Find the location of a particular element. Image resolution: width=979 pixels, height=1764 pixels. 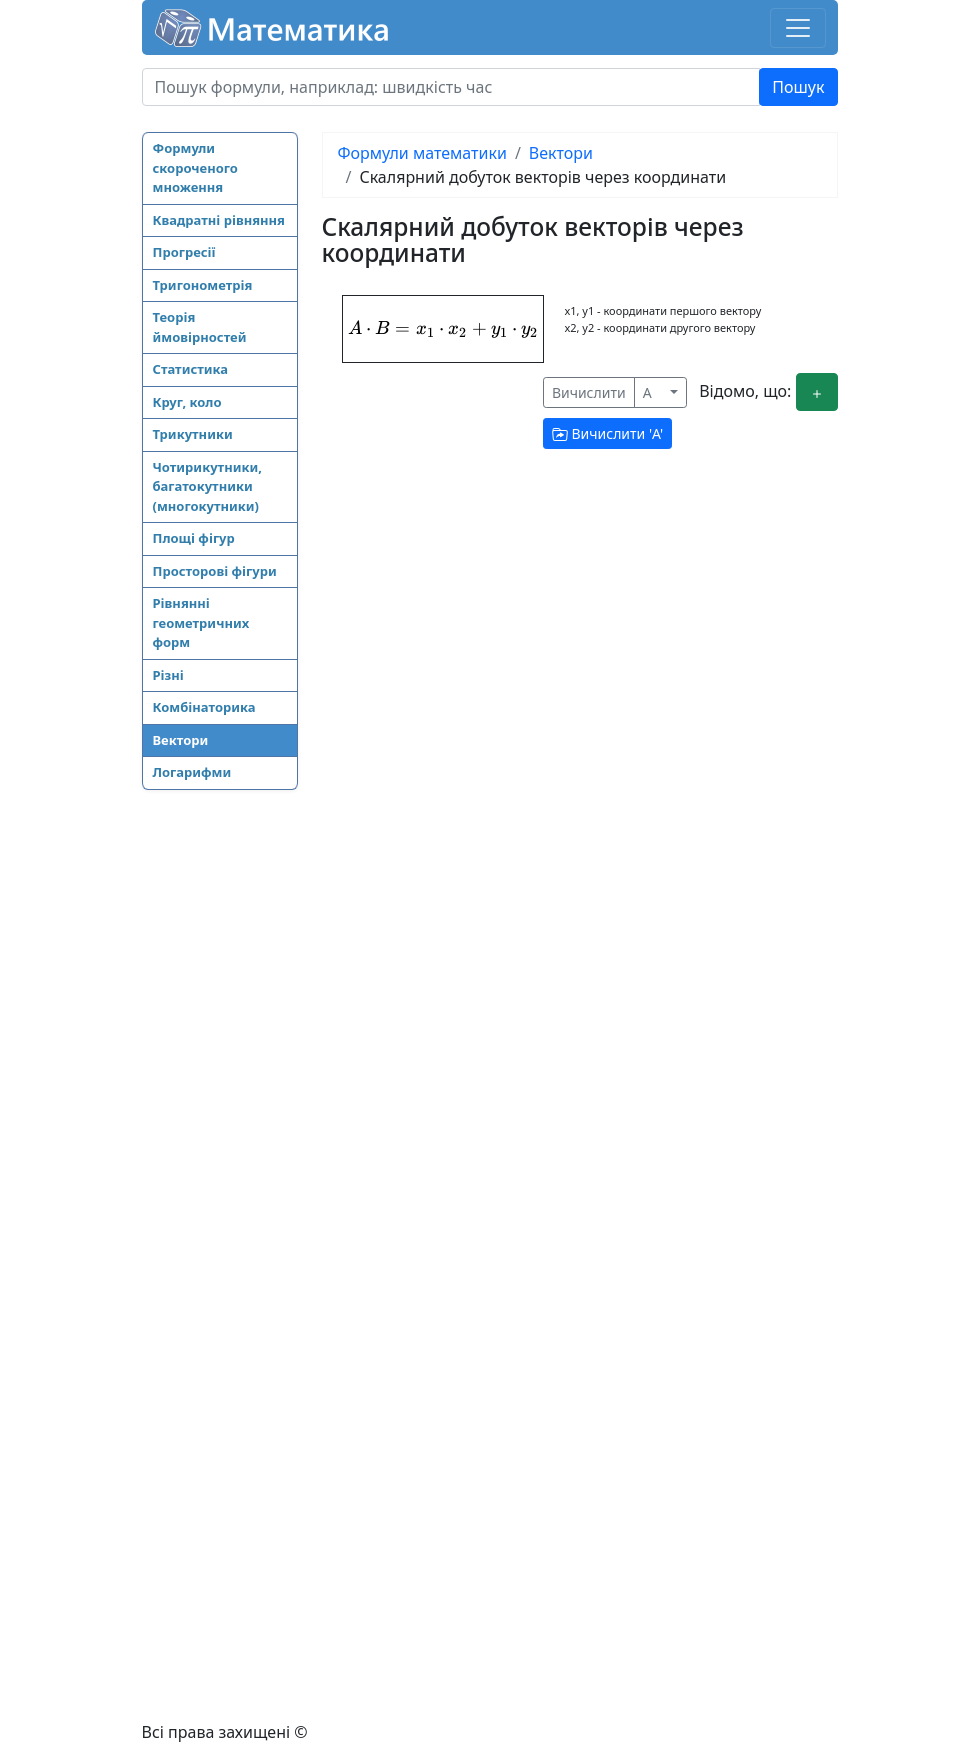

Статистика is located at coordinates (191, 369).